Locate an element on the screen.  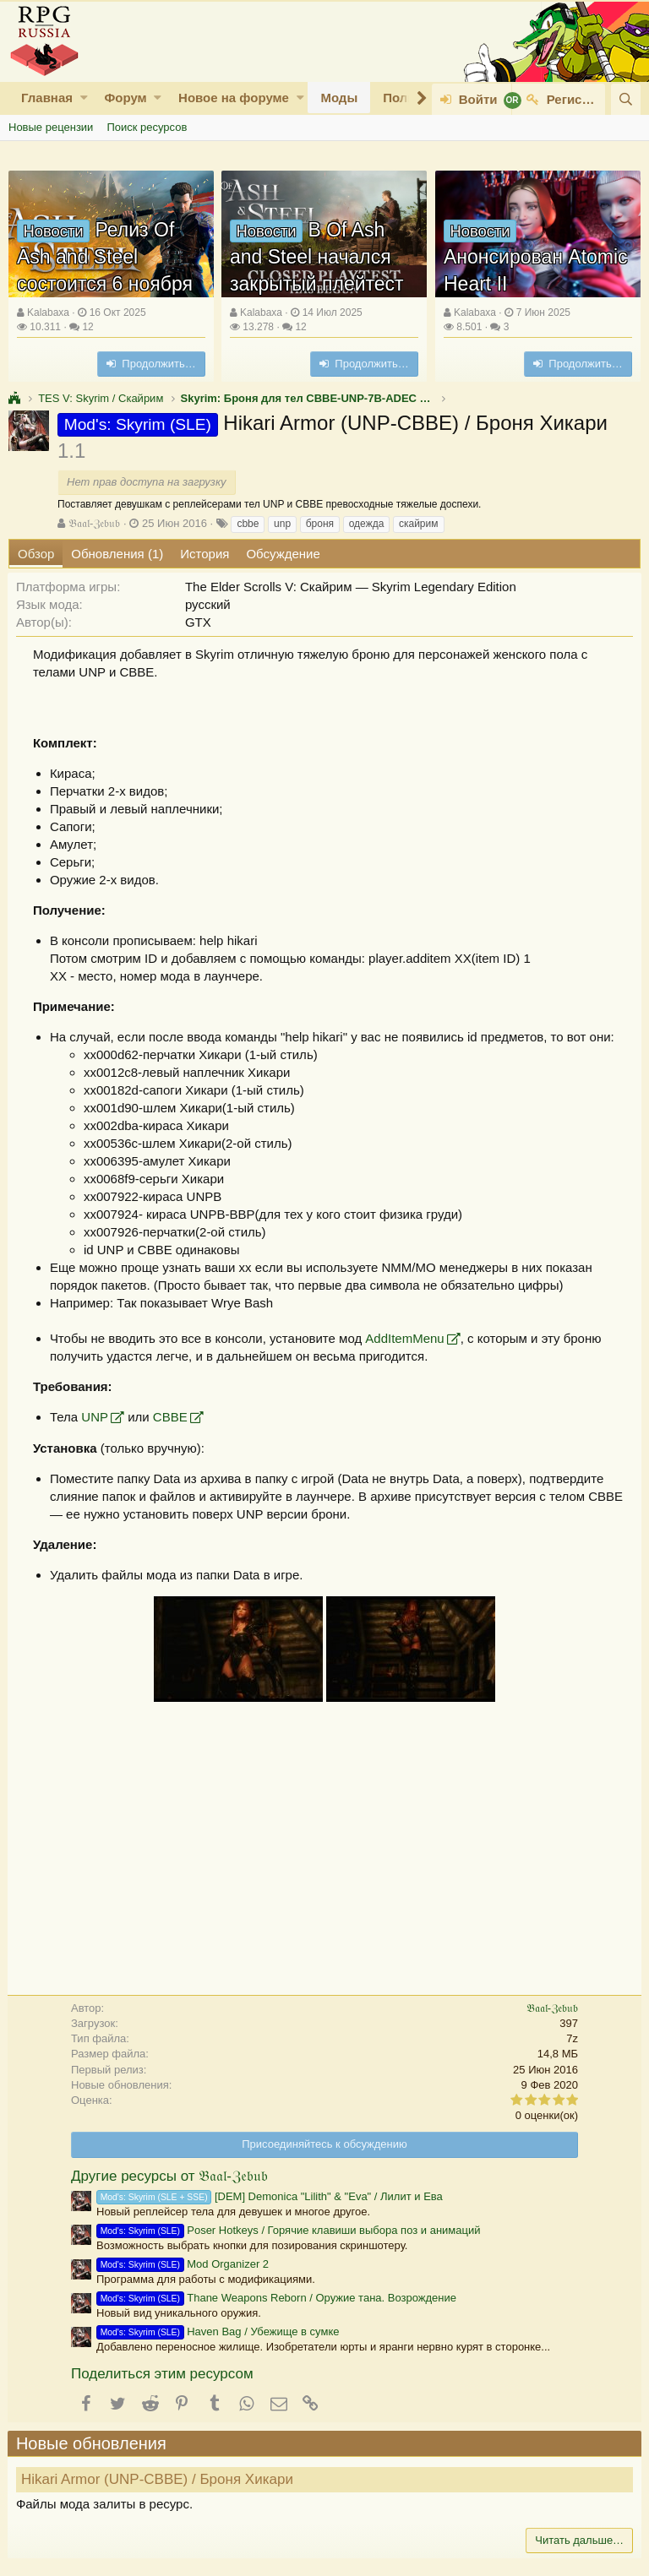
unp is located at coordinates (282, 524).